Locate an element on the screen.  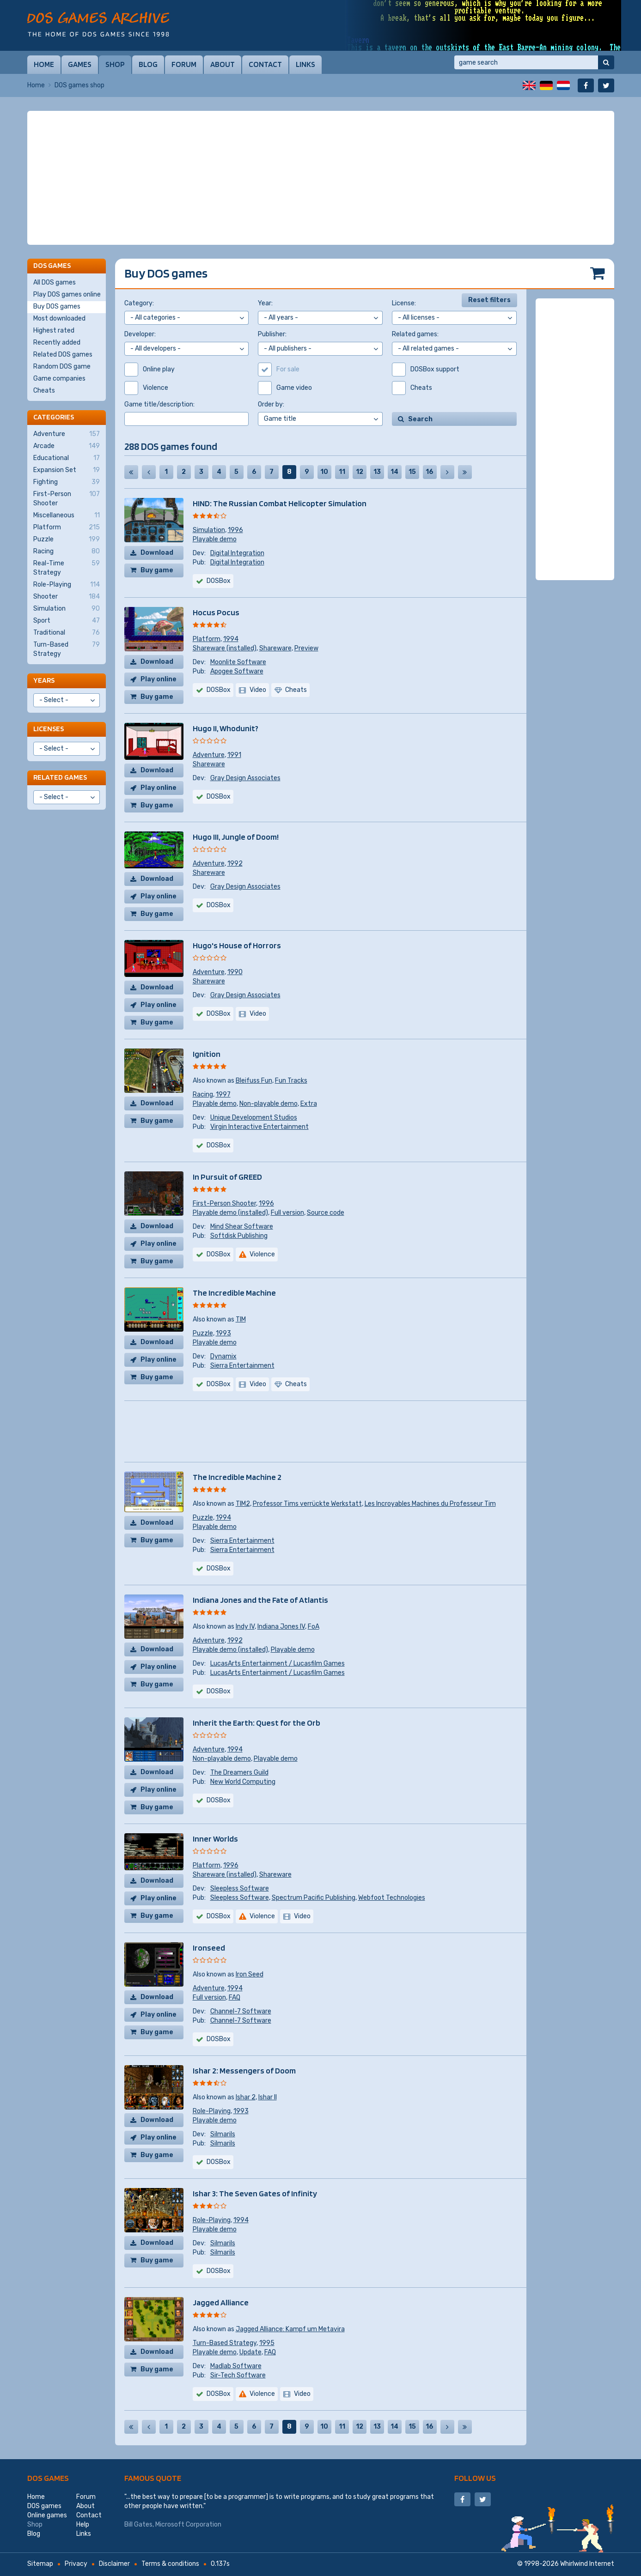
Simulation is located at coordinates (209, 530).